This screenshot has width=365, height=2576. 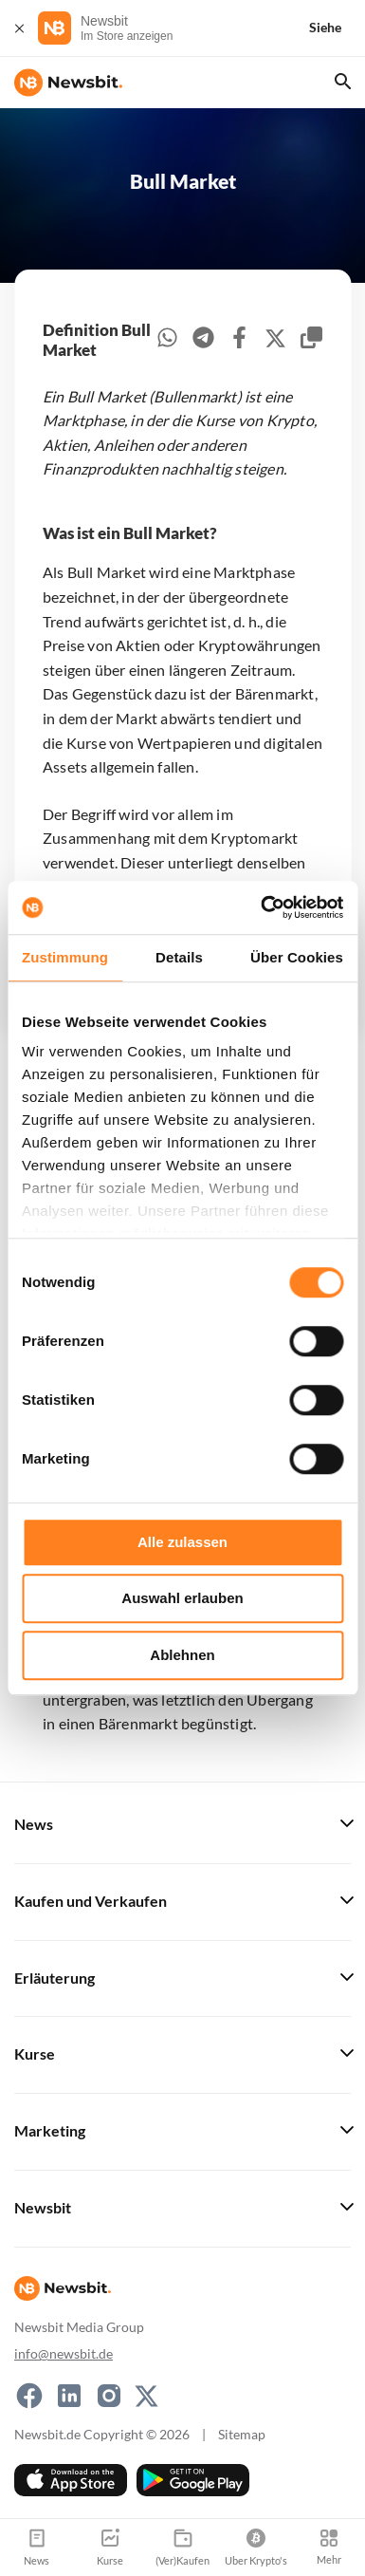 What do you see at coordinates (182, 1655) in the screenshot?
I see `Ablehnen` at bounding box center [182, 1655].